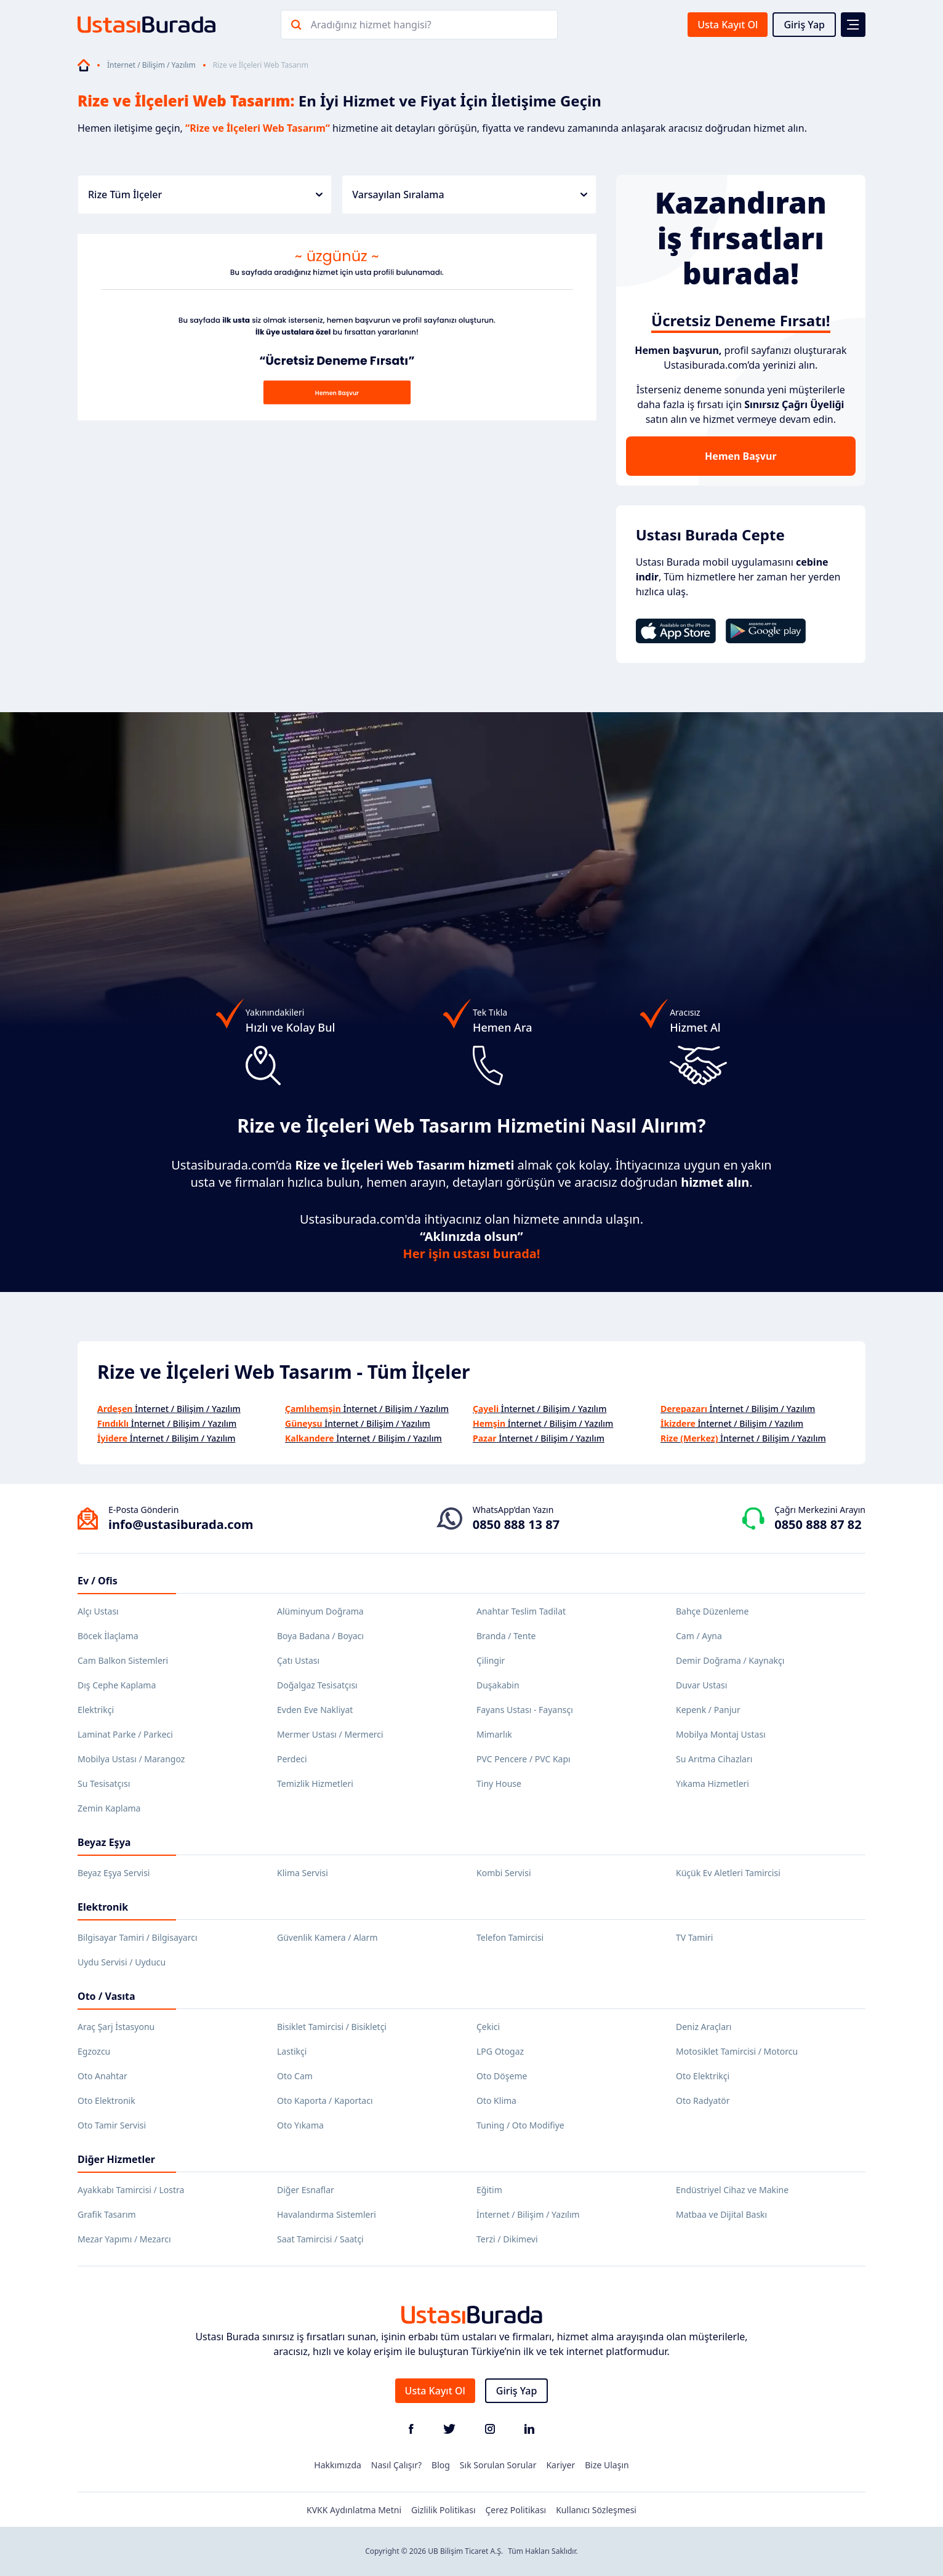 This screenshot has width=943, height=2576. I want to click on Eğitim, so click(489, 2190).